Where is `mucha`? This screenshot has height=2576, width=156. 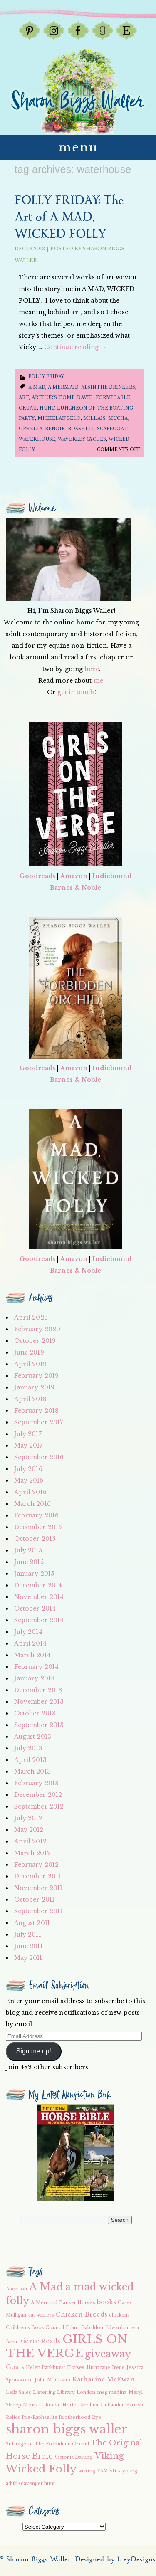
mucha is located at coordinates (118, 418).